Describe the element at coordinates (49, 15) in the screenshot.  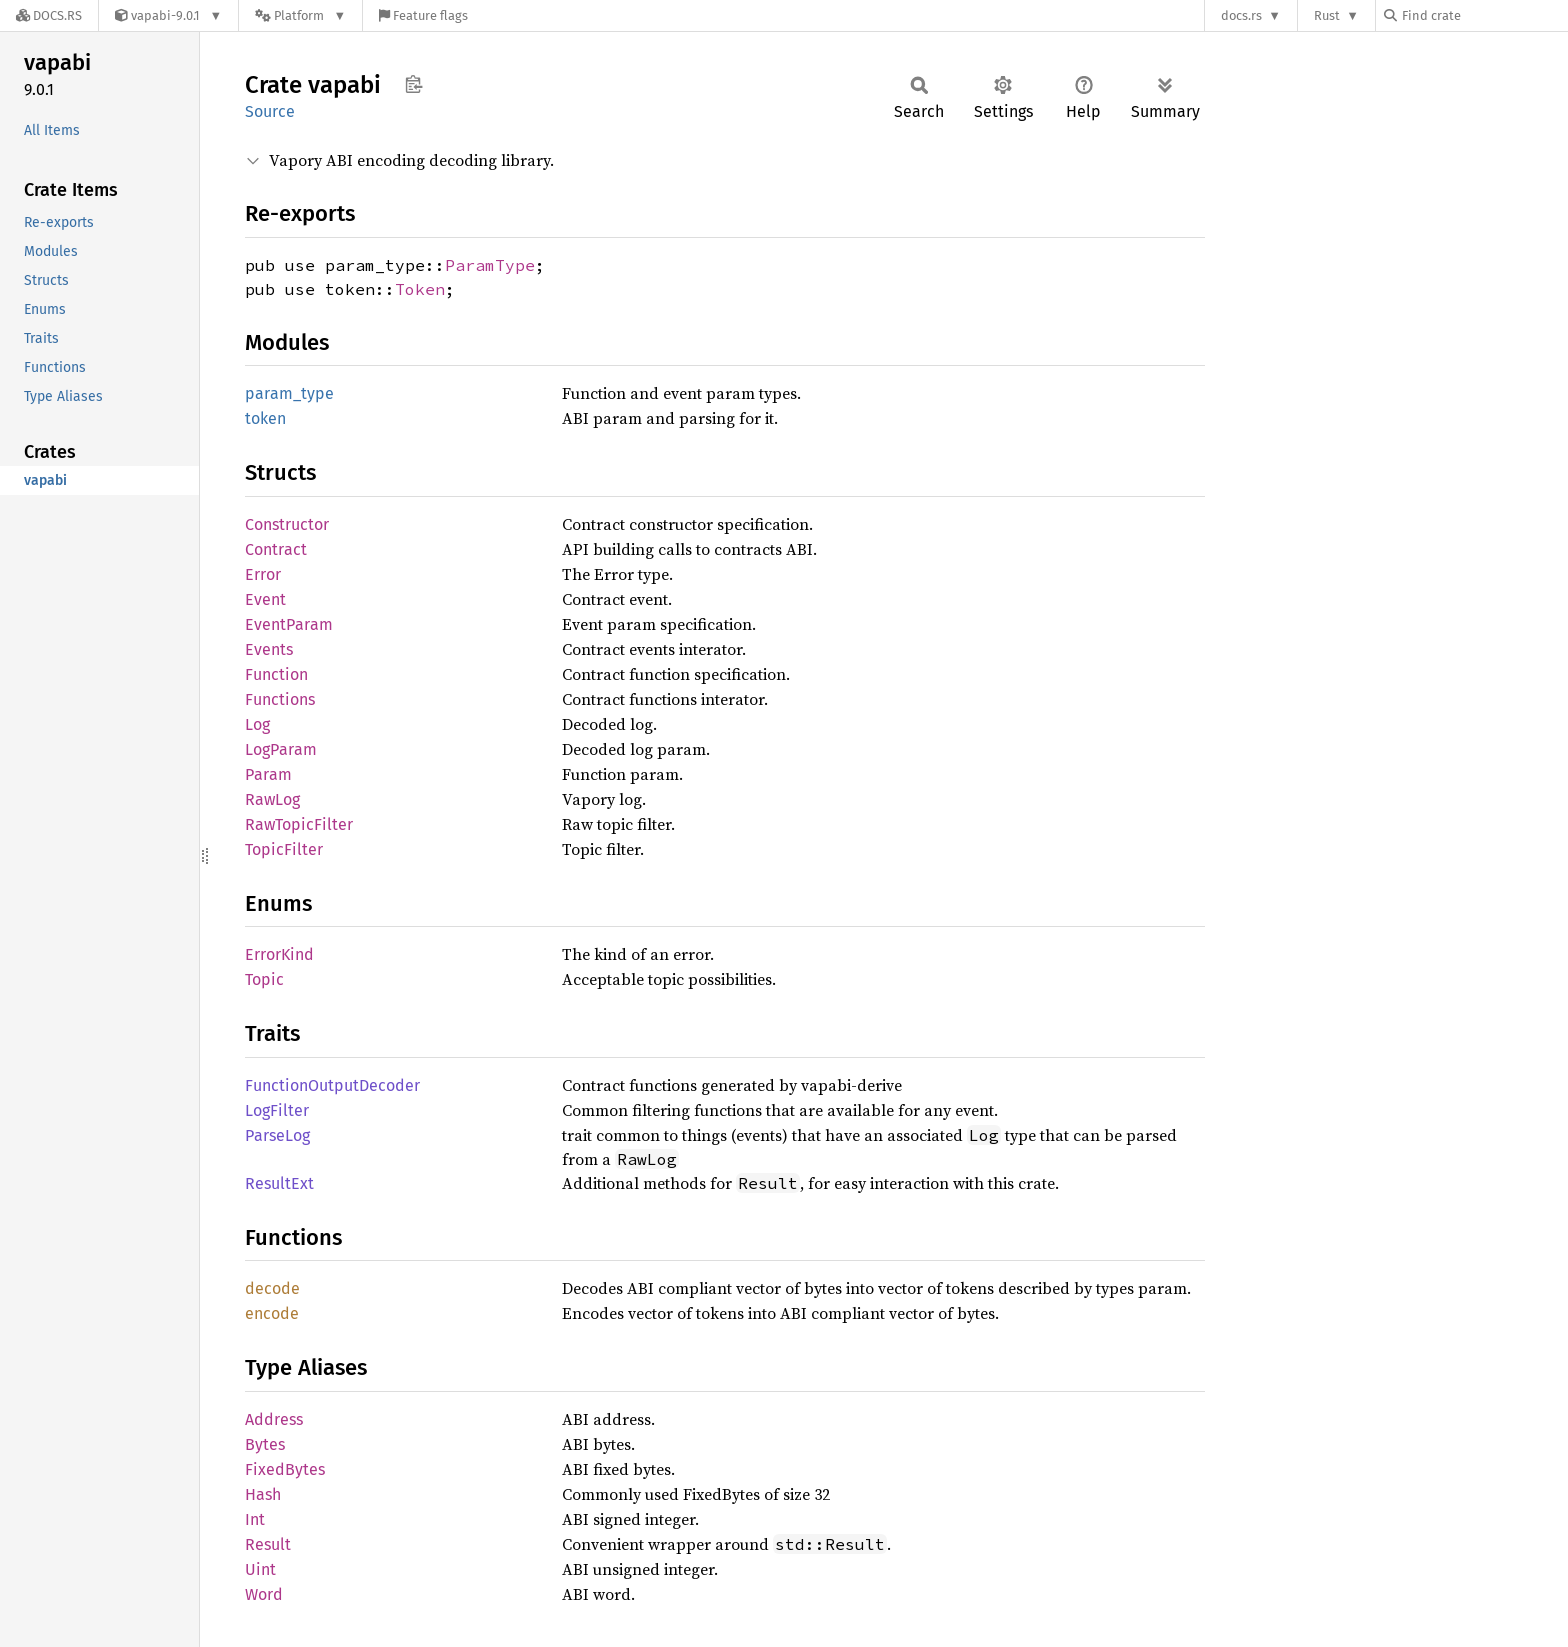
I see `[Docs.rs]` at that location.